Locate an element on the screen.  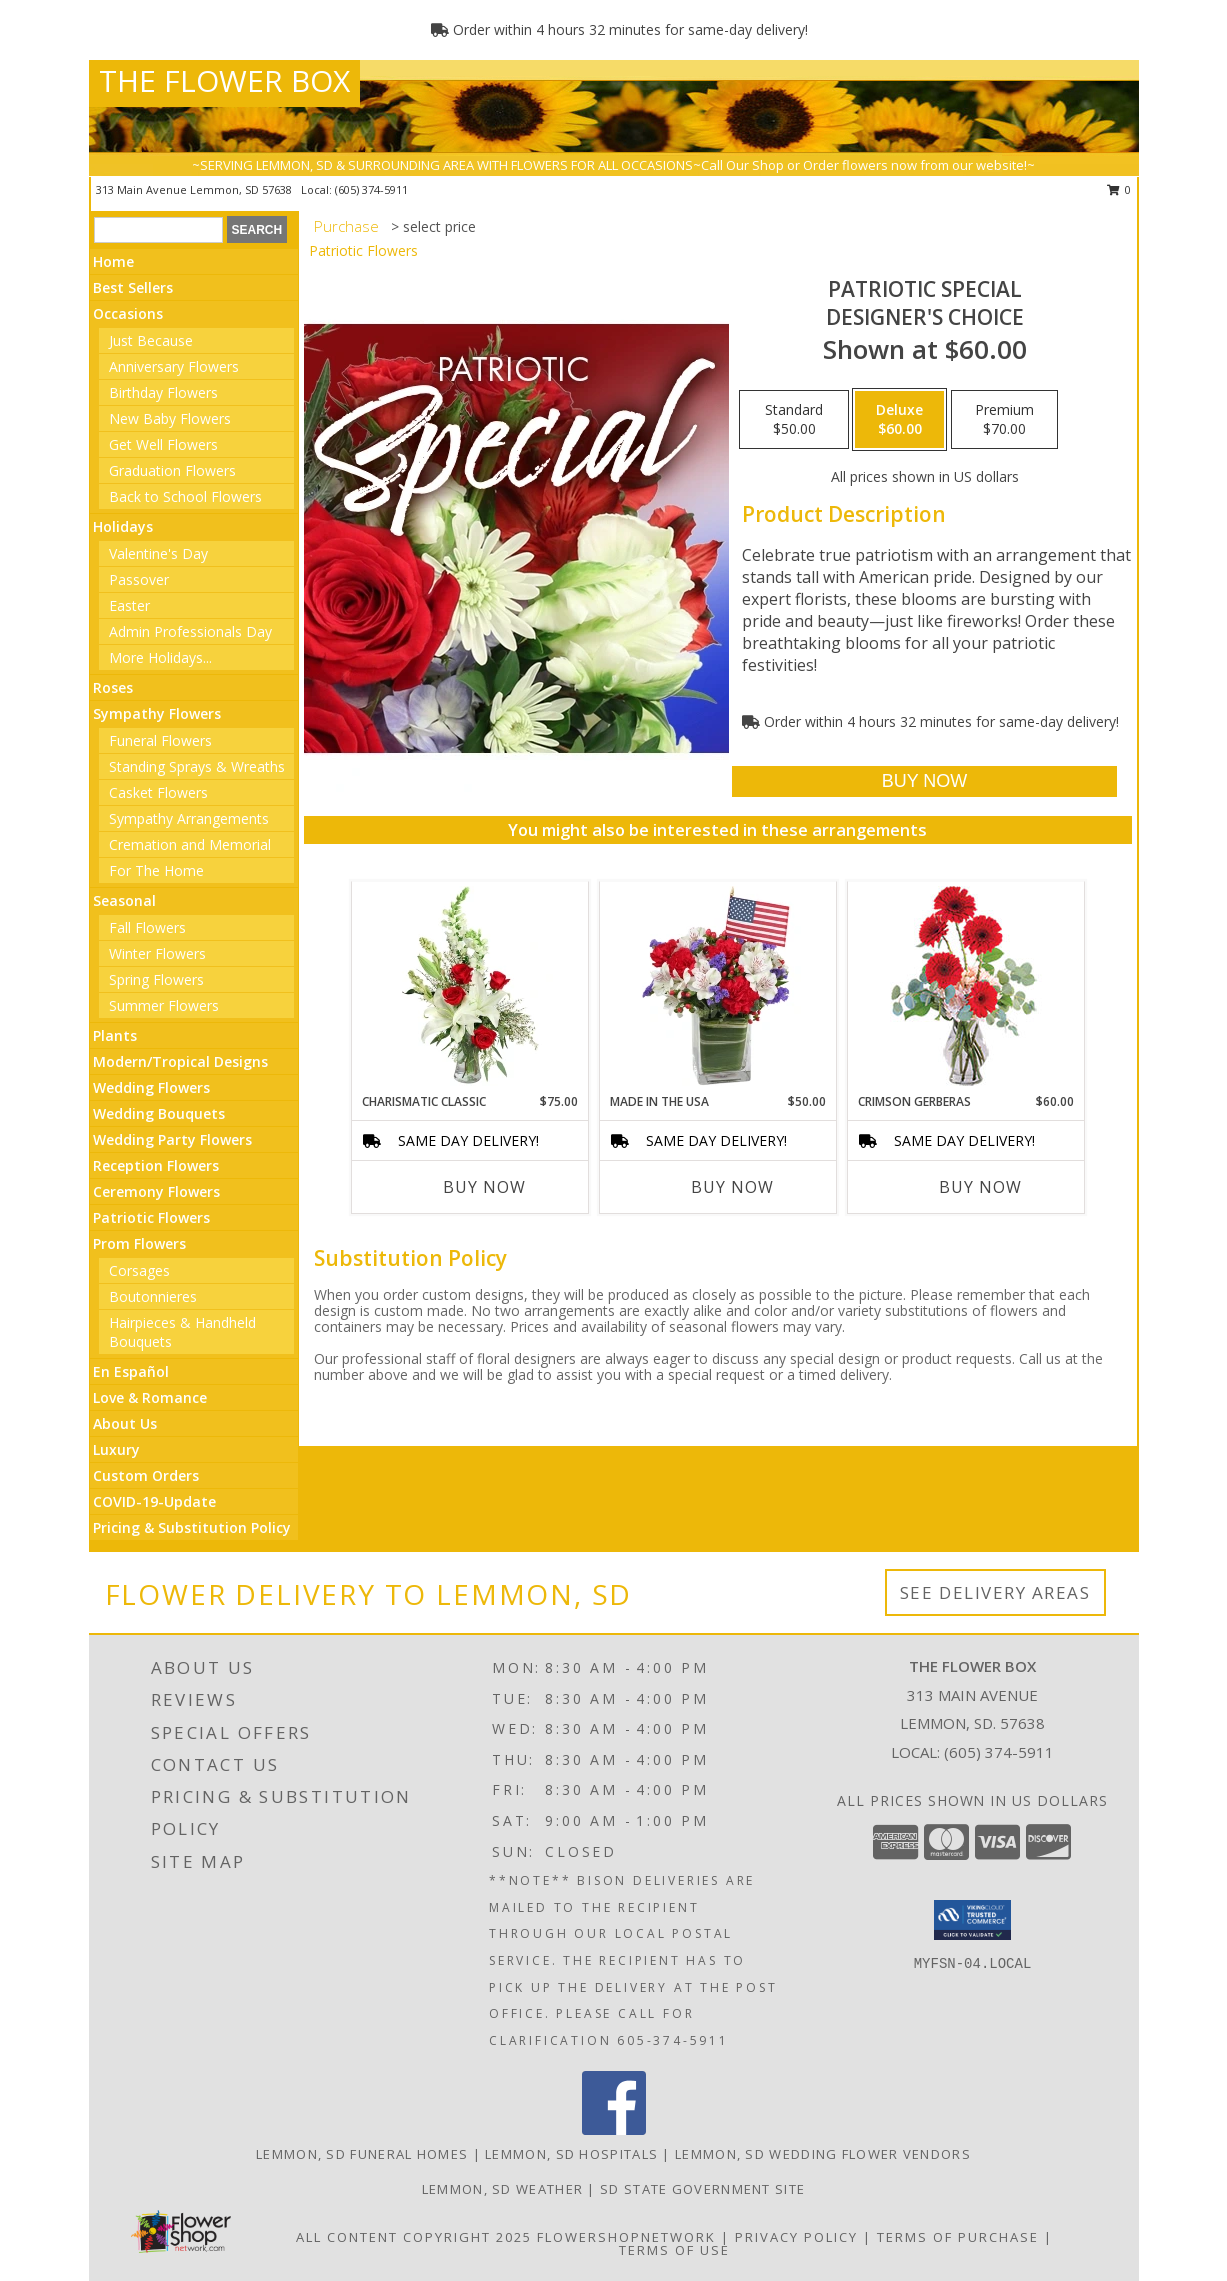
Terms of Purchase [Open Terms of Purchase in new window] is located at coordinates (958, 2237).